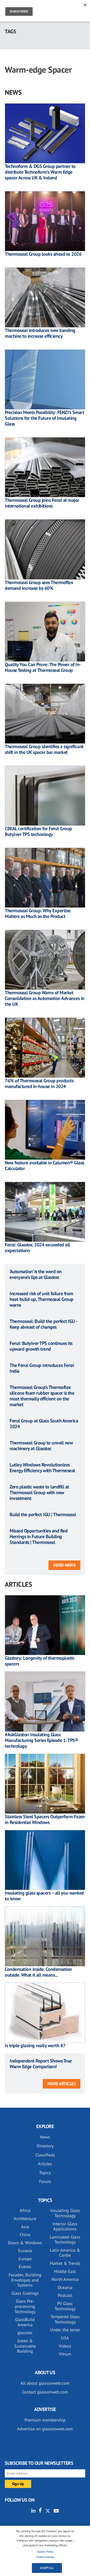 Image resolution: width=90 pixels, height=2576 pixels. What do you see at coordinates (44, 998) in the screenshot?
I see `Thermoseal Group Warns of Market Consolidation as Automation Advances in the UK` at bounding box center [44, 998].